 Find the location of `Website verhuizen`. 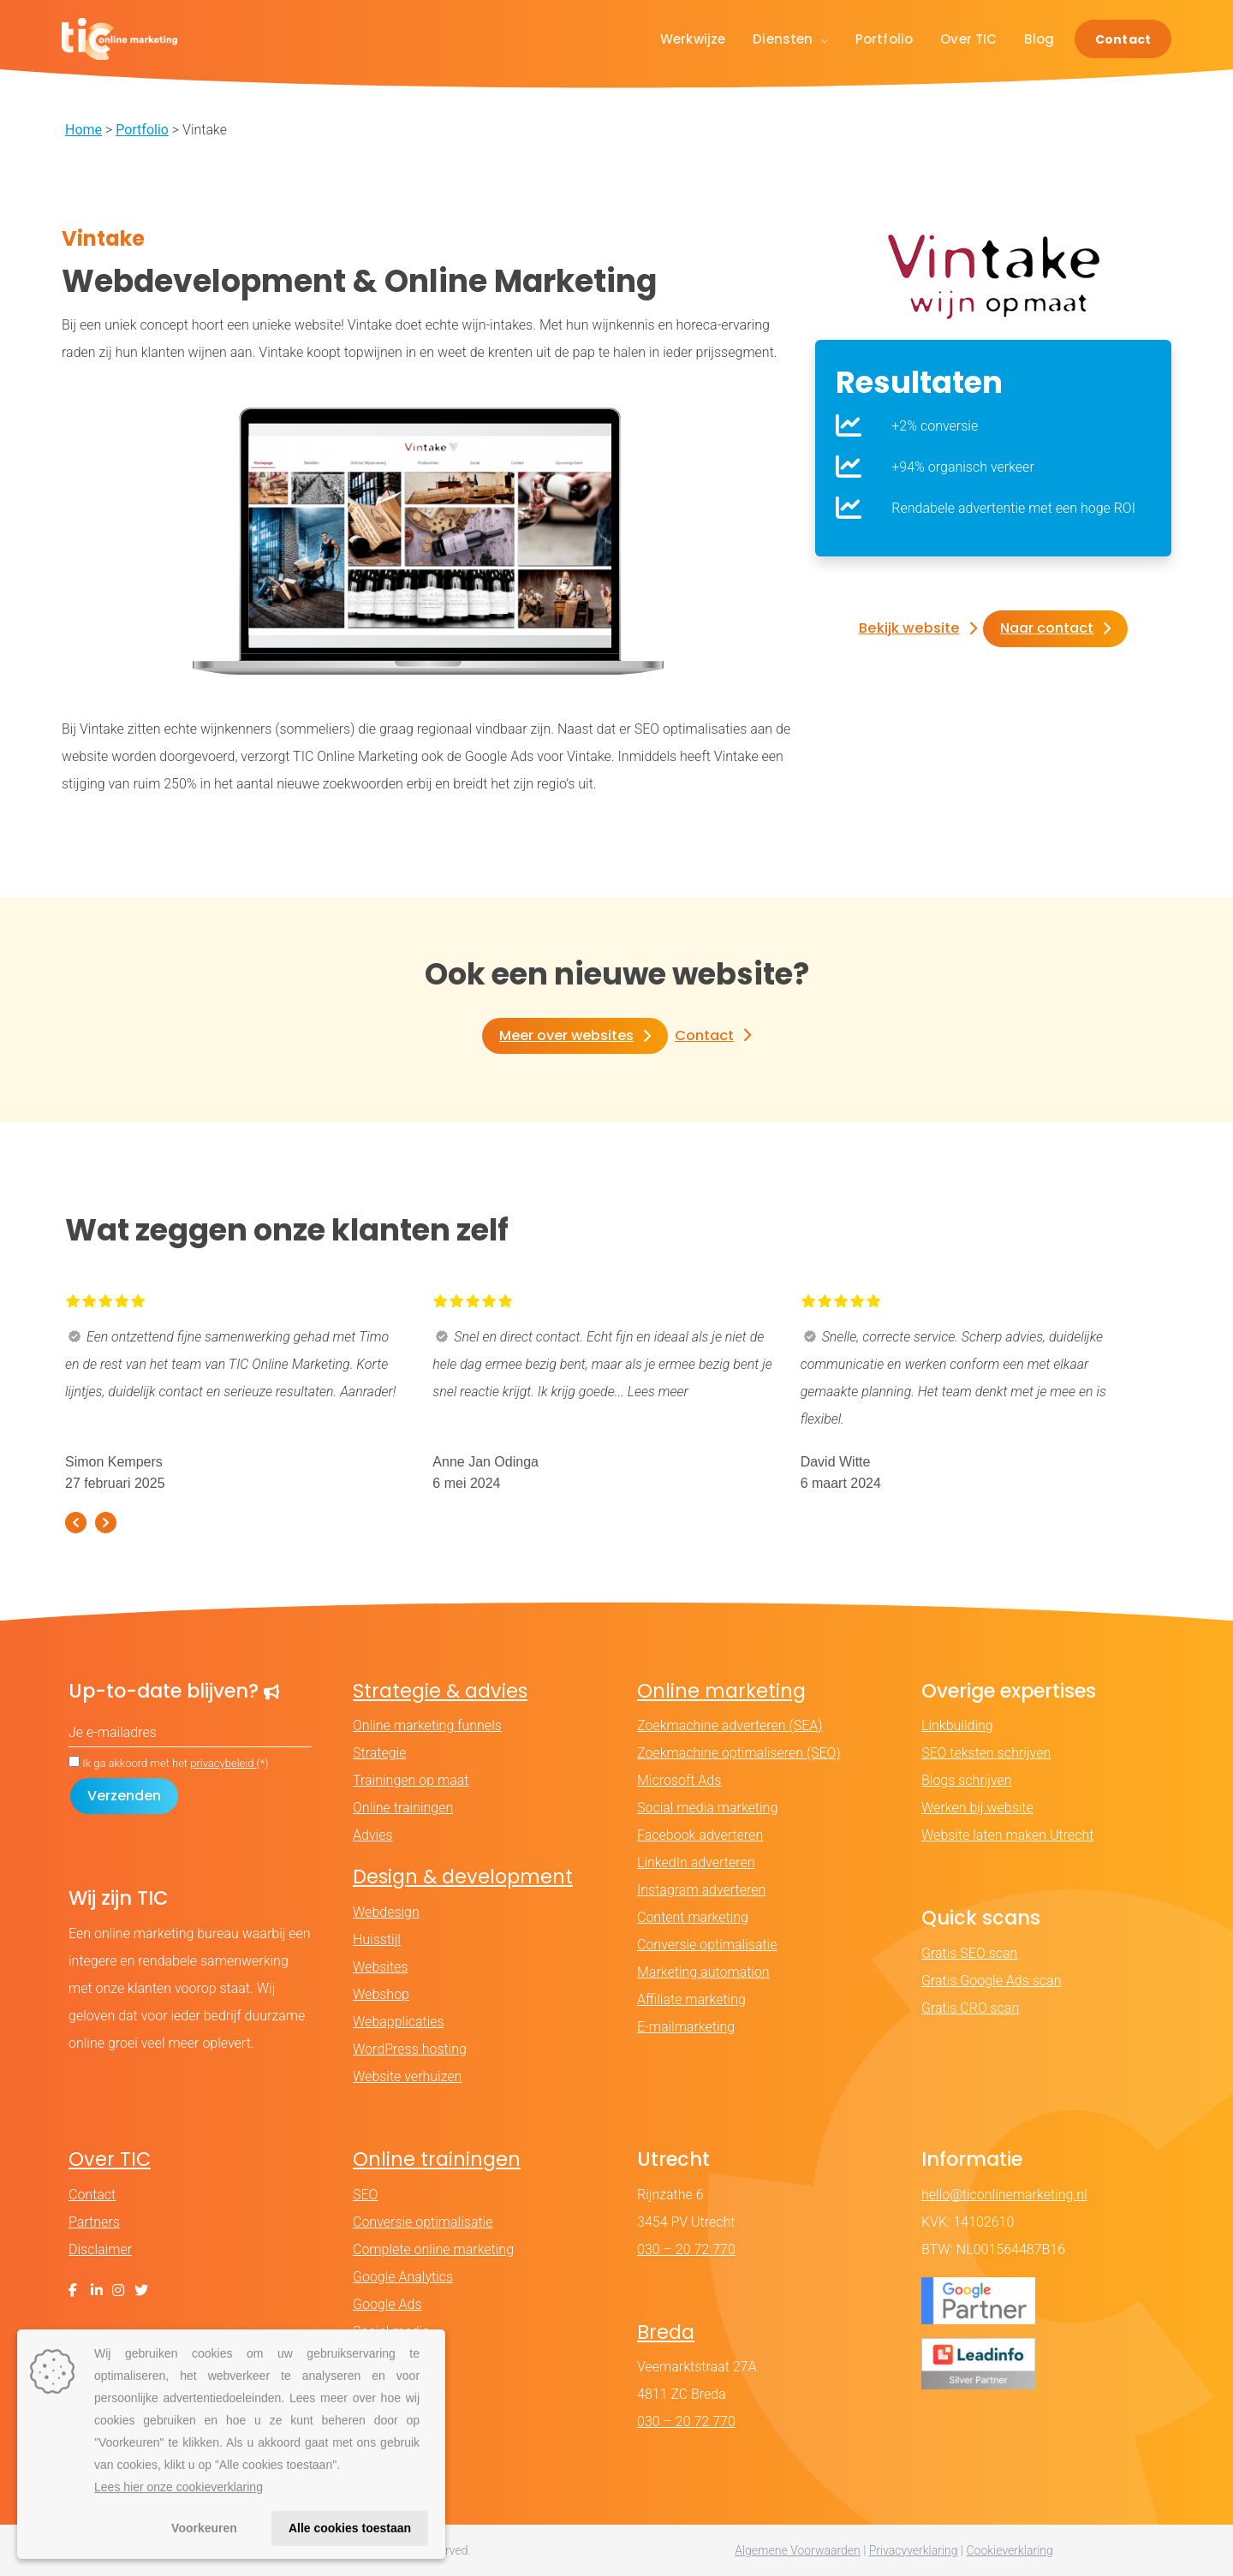

Website verhuizen is located at coordinates (407, 2076).